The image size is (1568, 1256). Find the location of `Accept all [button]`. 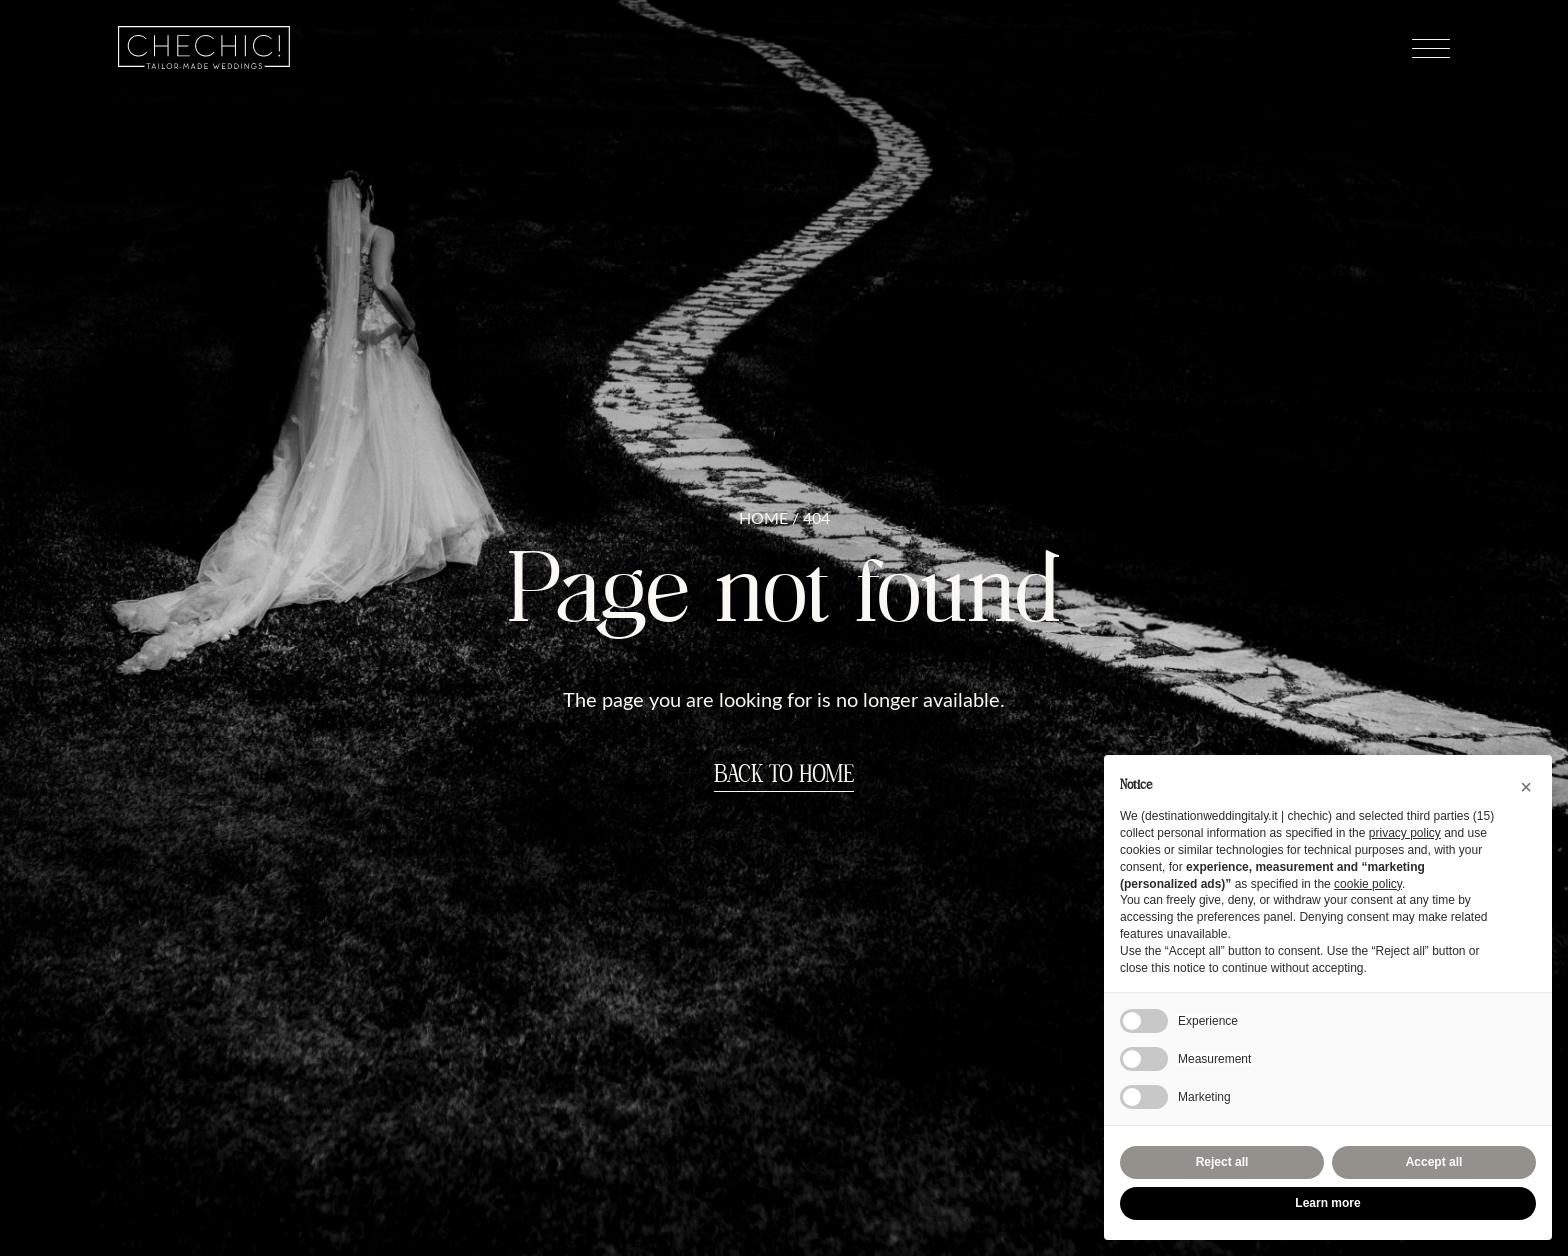

Accept all [button] is located at coordinates (1434, 1162).